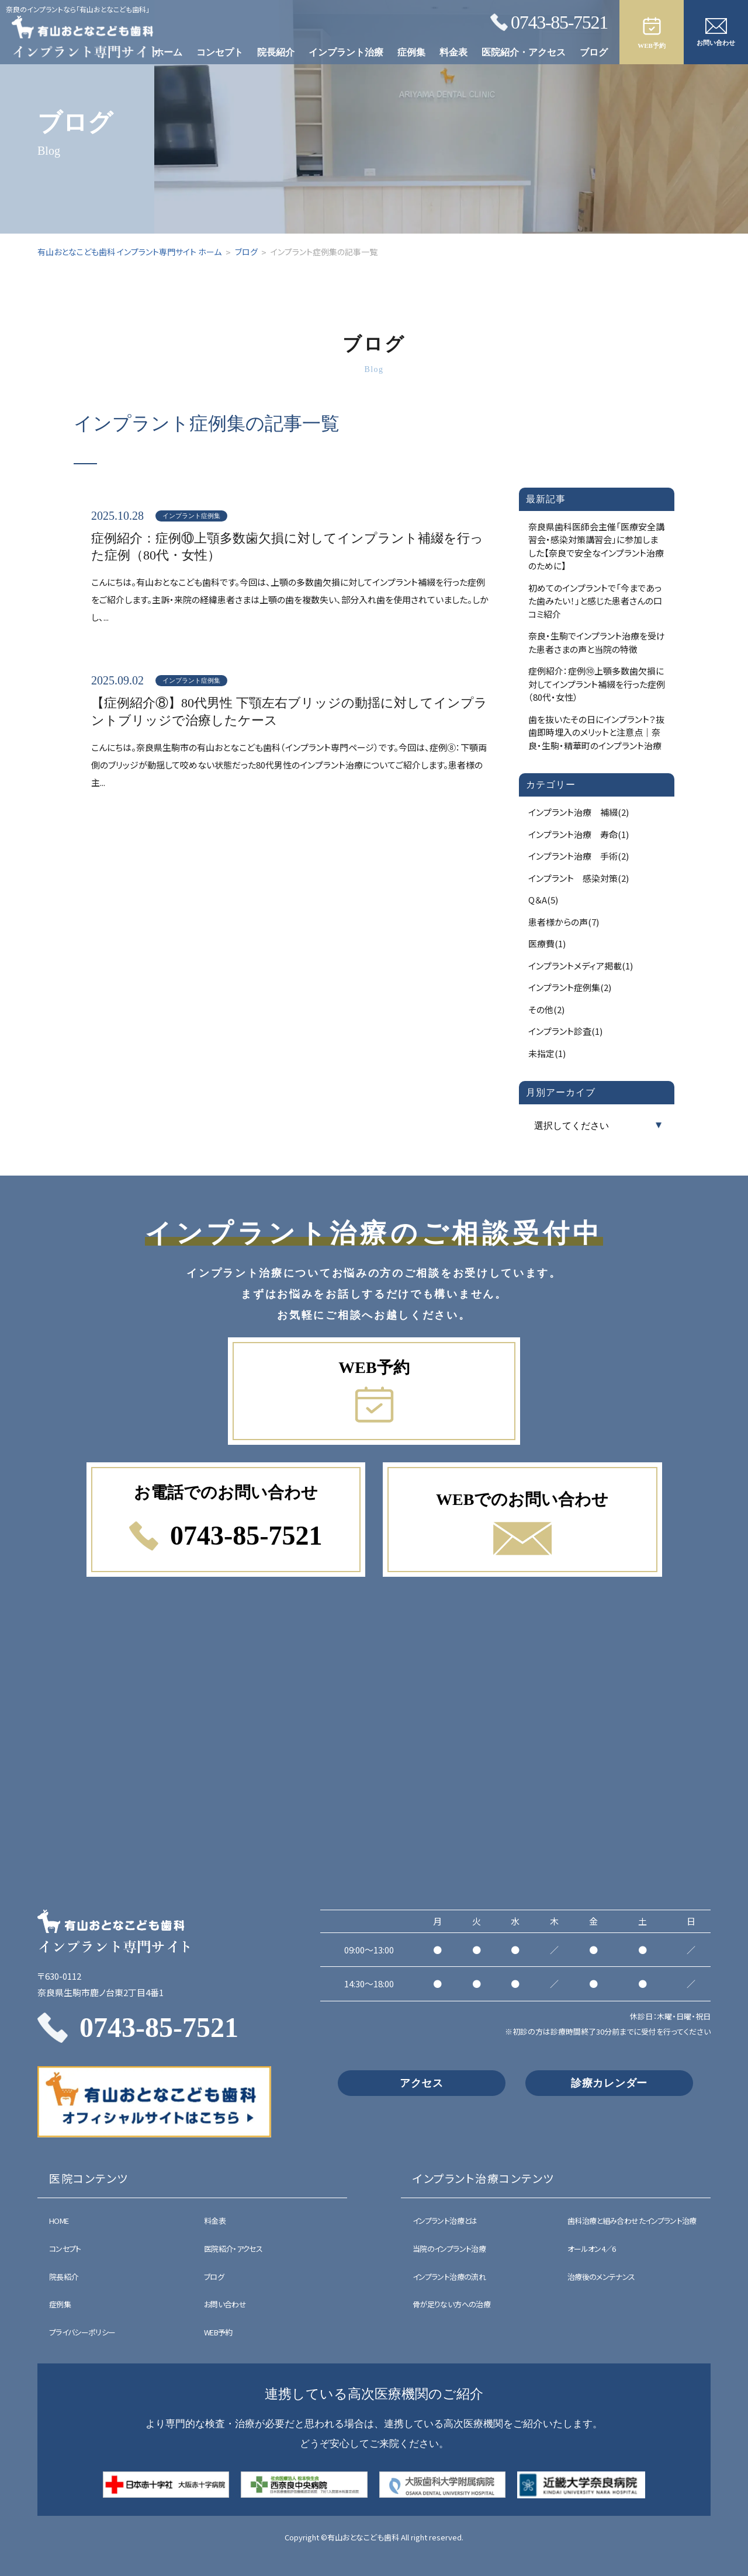  I want to click on Q＆A(5), so click(543, 900).